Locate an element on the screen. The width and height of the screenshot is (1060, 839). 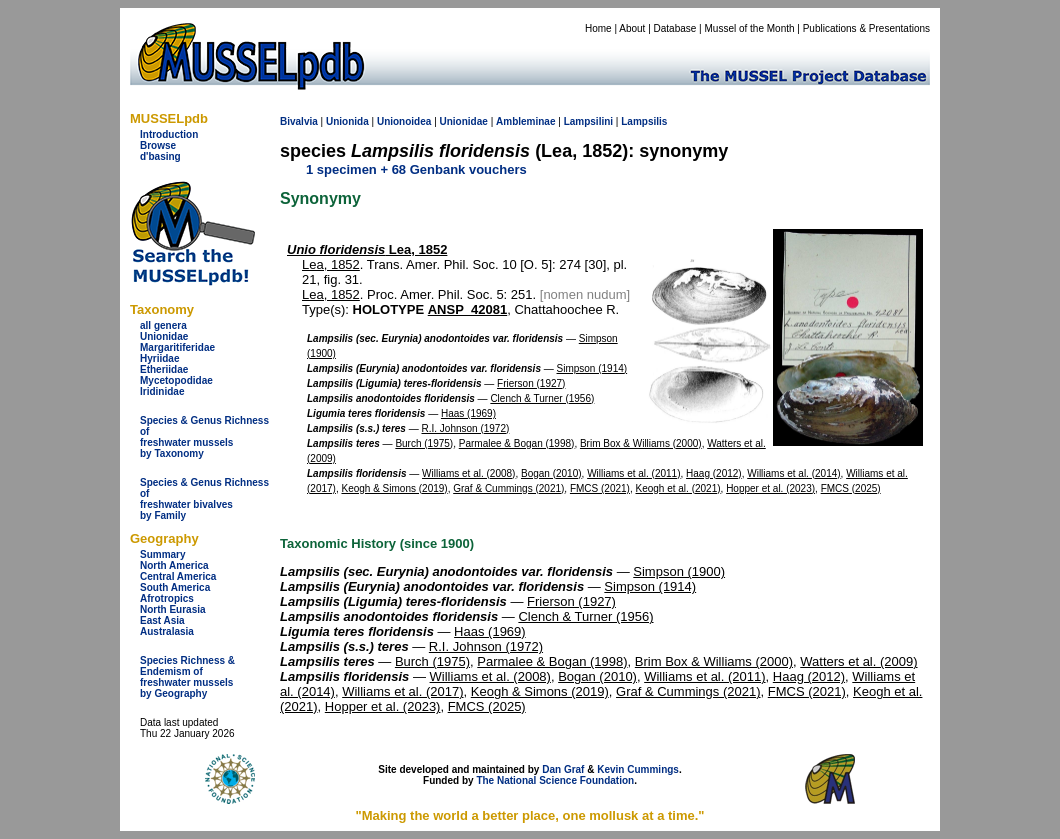
Keogh et al. (2021) is located at coordinates (678, 488).